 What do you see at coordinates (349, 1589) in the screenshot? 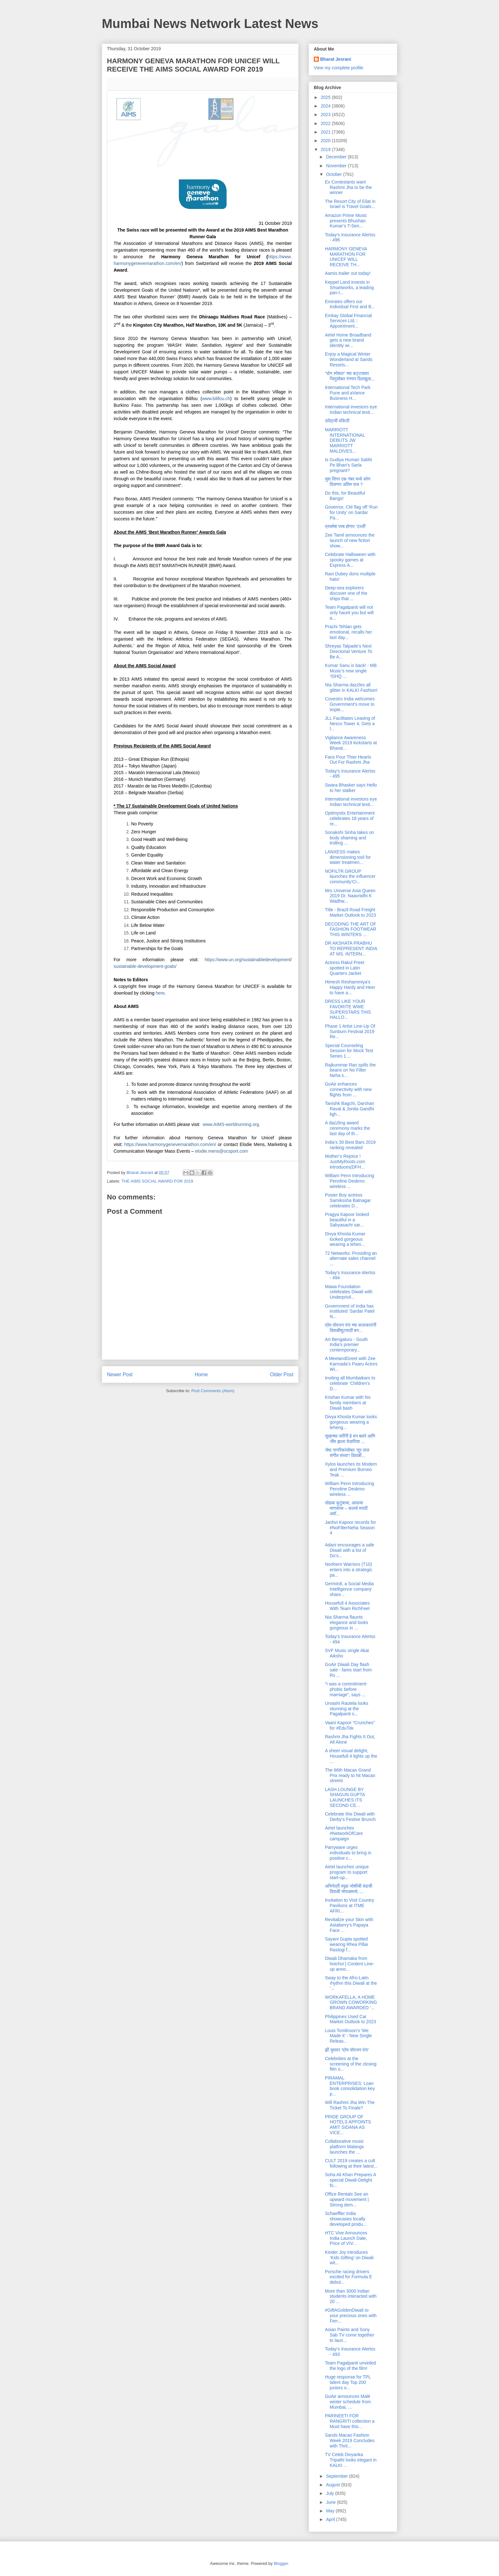
I see `Germin8, a Social Media Intelligence company share...` at bounding box center [349, 1589].